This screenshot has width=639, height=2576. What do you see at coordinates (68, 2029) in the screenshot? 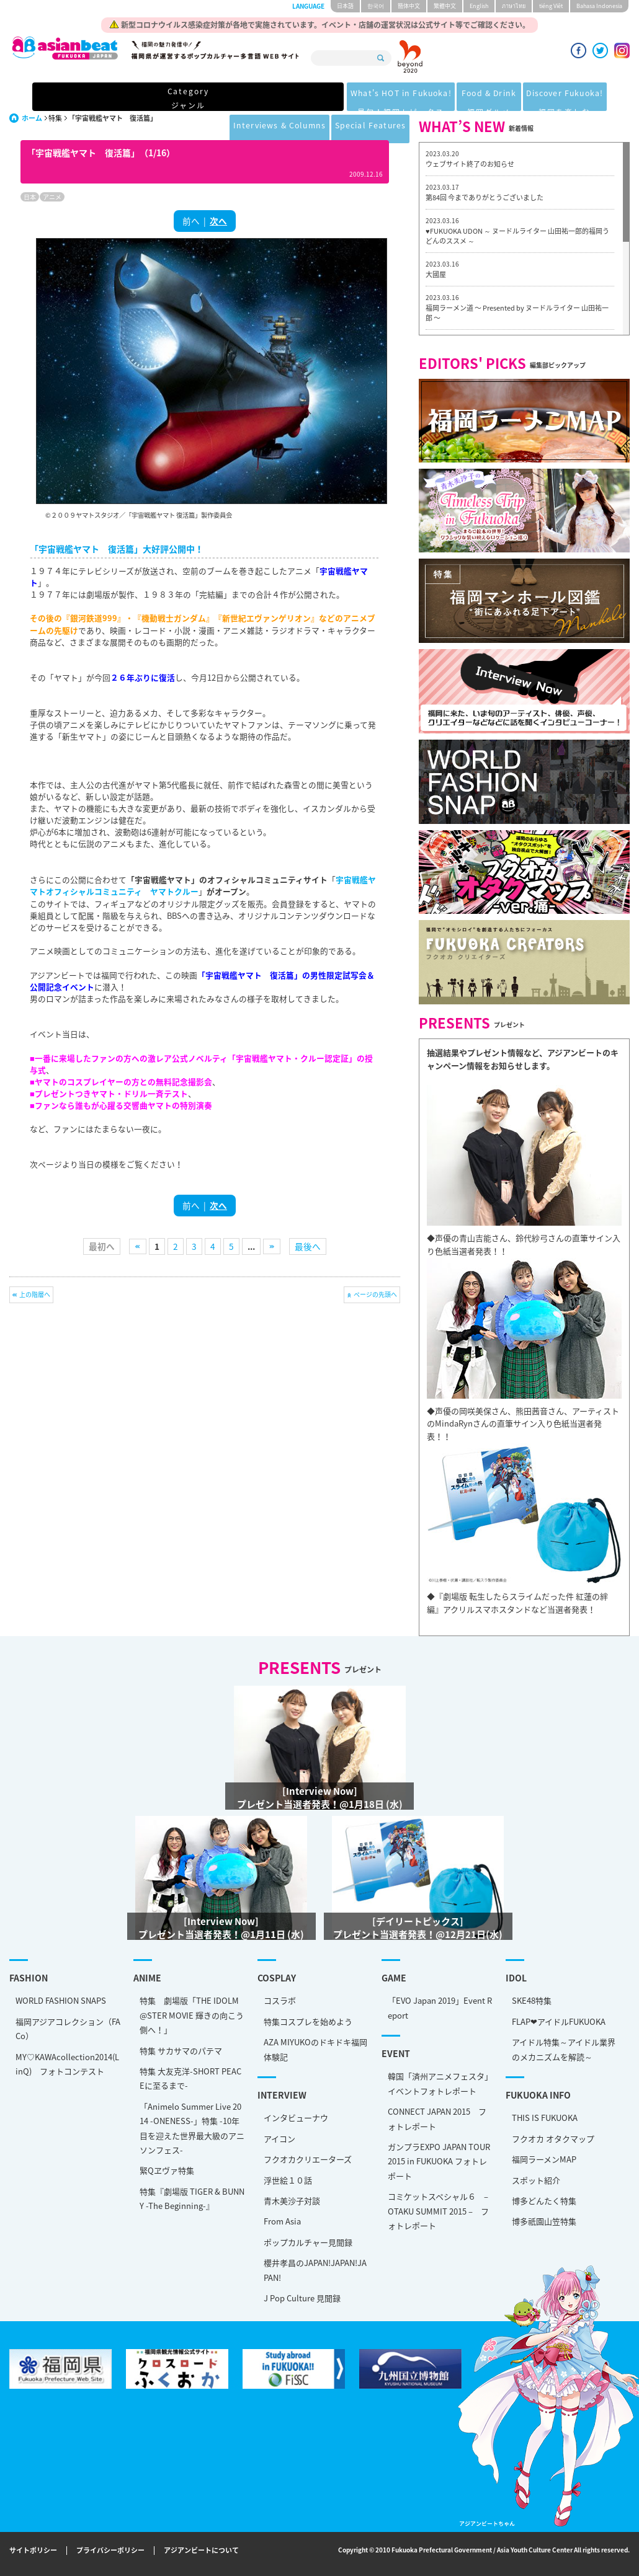
I see `福岡アジアコレクション（FACo）` at bounding box center [68, 2029].